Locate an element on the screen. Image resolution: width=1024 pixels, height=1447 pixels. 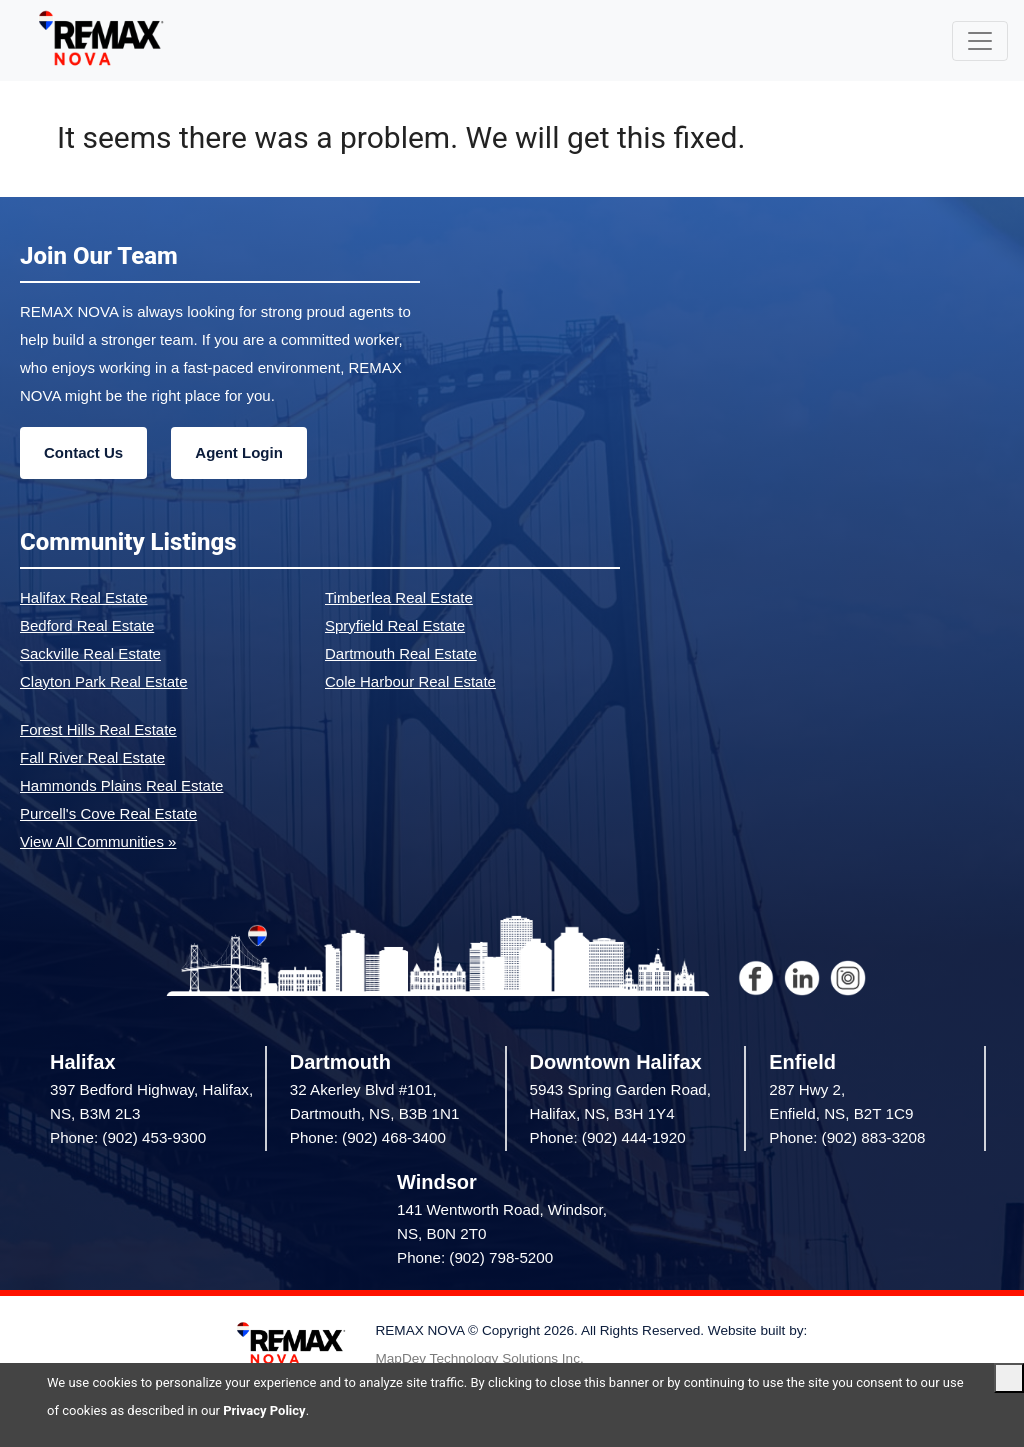
Phone: (902) 444-1920 is located at coordinates (608, 1137).